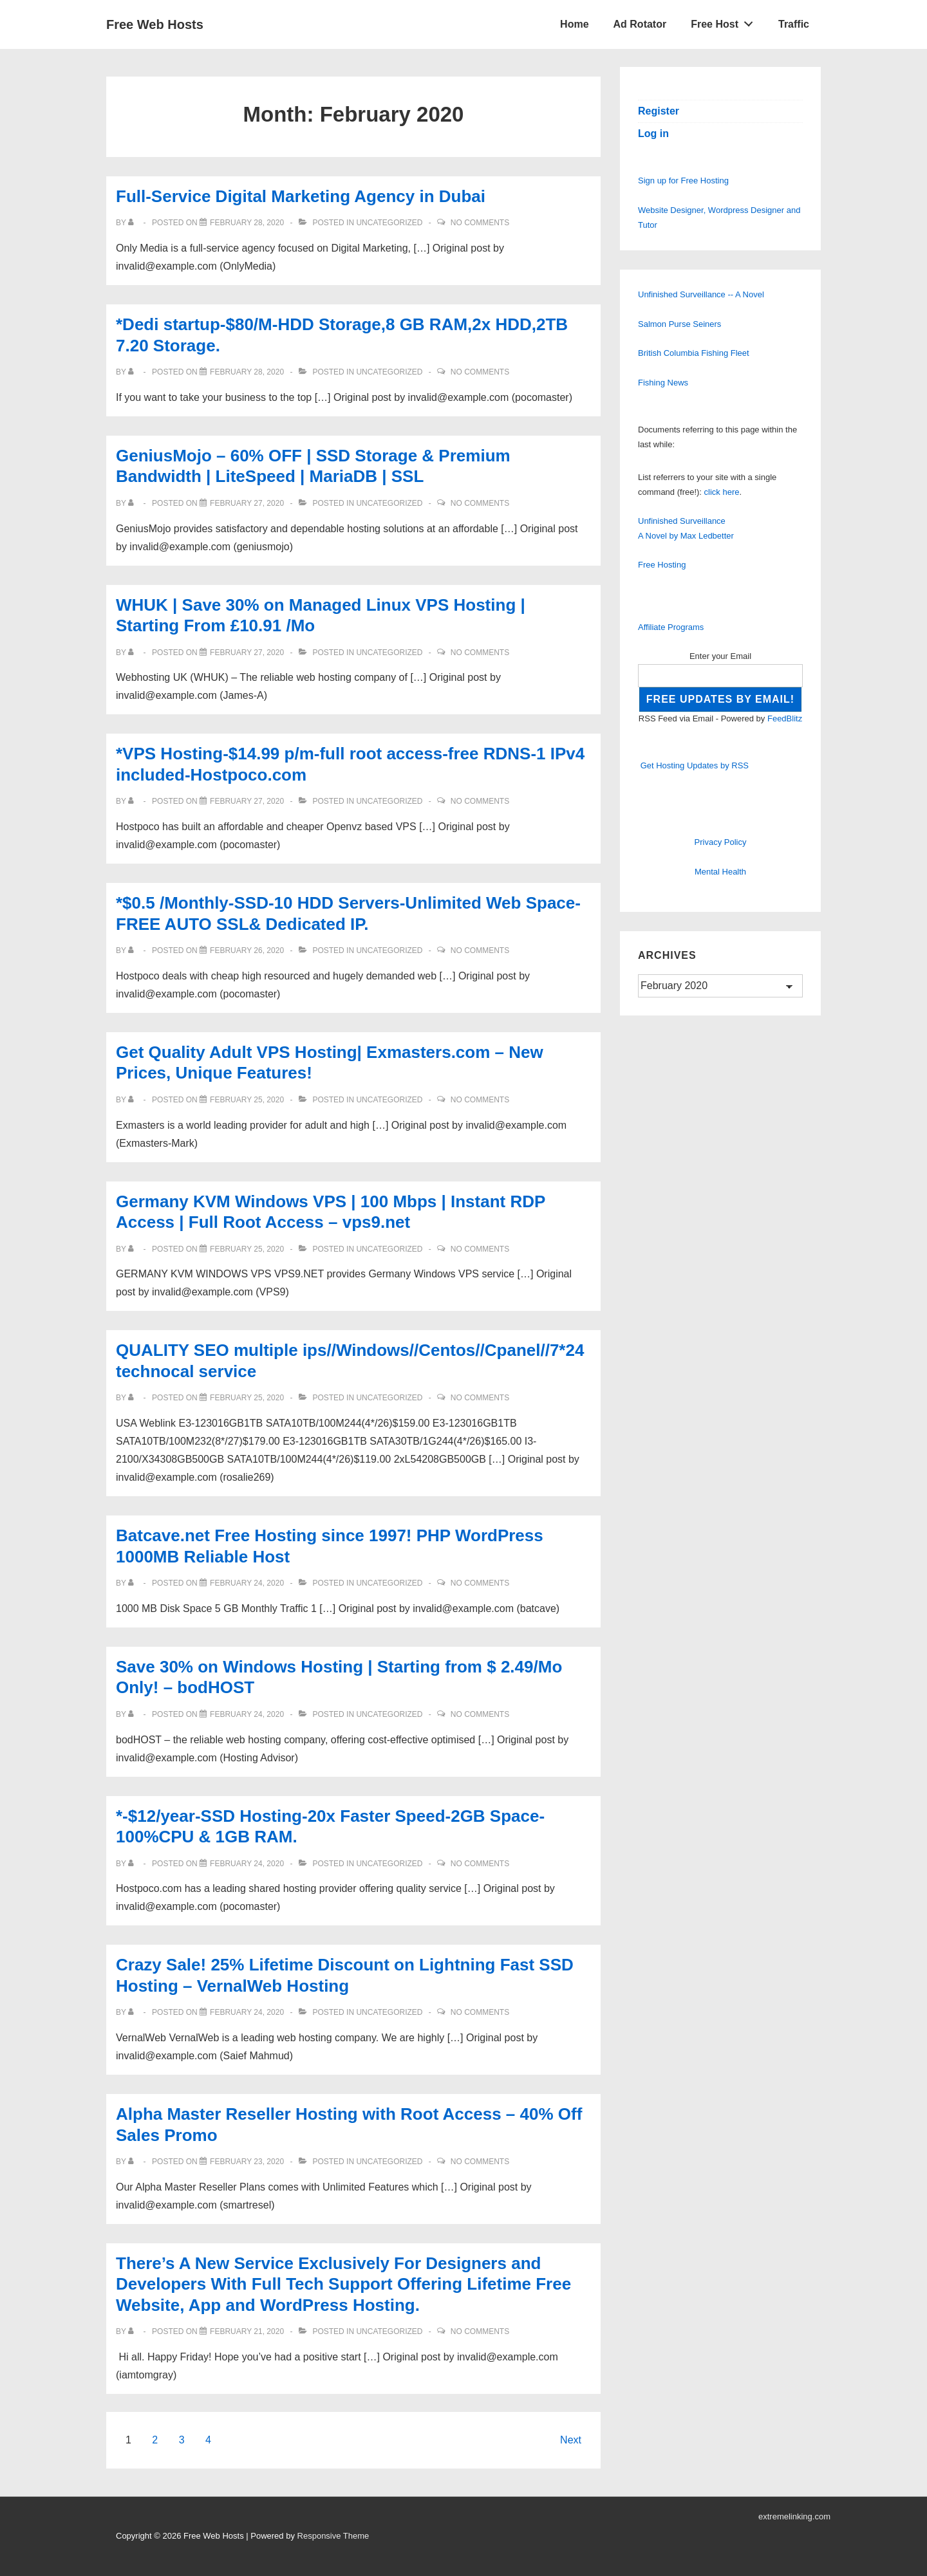 This screenshot has height=2576, width=927. What do you see at coordinates (247, 1714) in the screenshot?
I see `[Save 30% on Windows Hosting | Starting from $ 2.49/Mo Only! – bodHOST]` at bounding box center [247, 1714].